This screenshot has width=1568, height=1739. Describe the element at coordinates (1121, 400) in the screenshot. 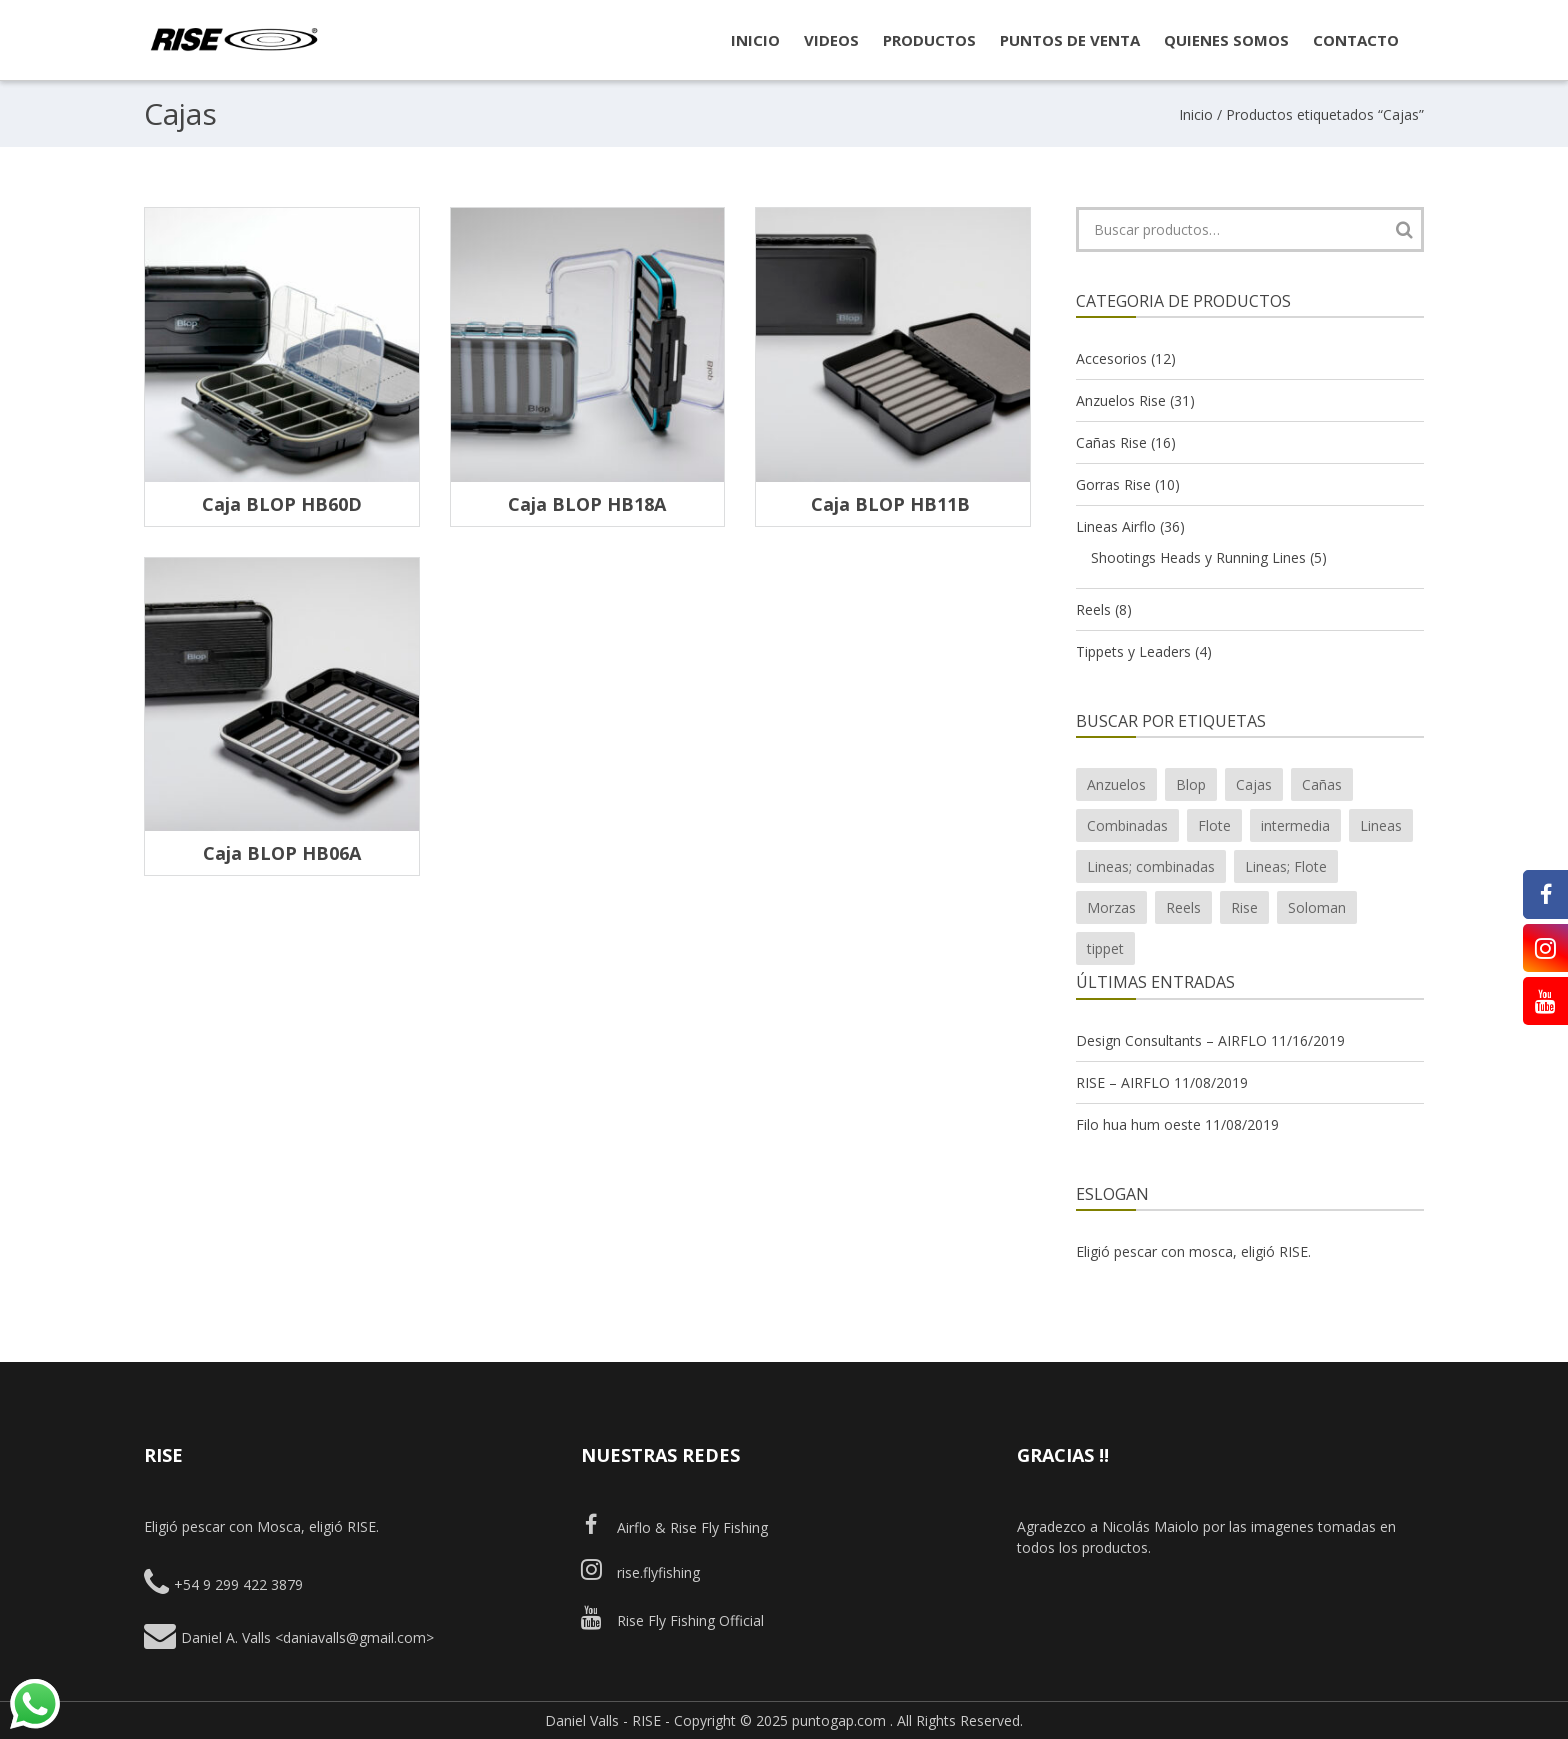

I see `Anzuelos Rise` at that location.